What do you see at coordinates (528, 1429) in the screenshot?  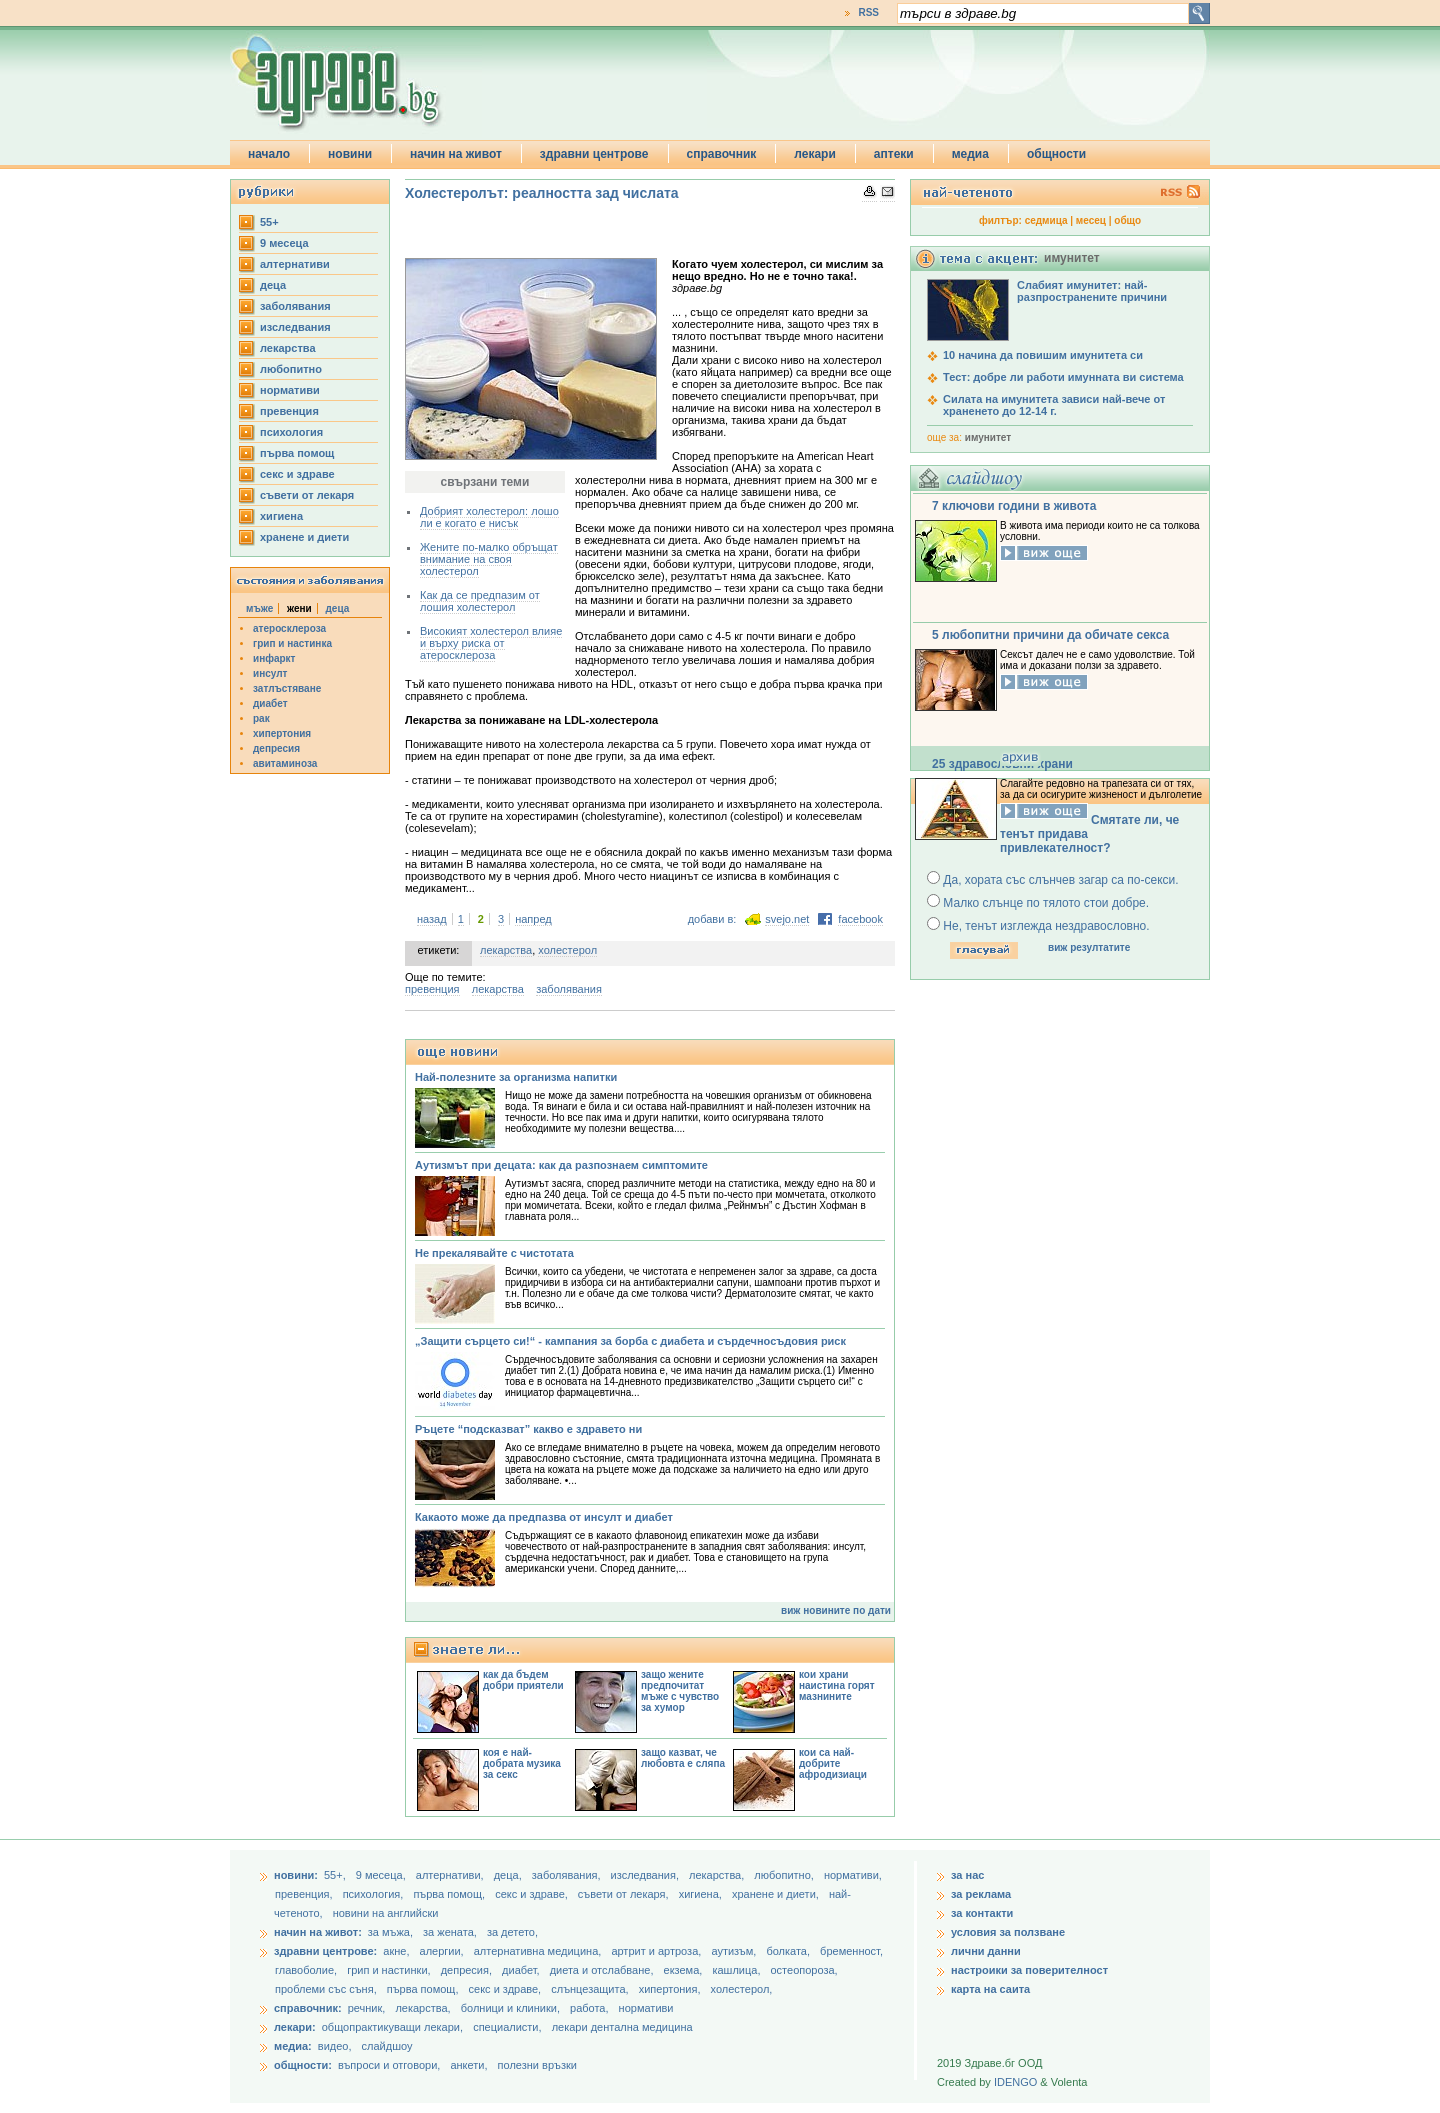 I see `Ръцете “подсказват” какво е здравето ни` at bounding box center [528, 1429].